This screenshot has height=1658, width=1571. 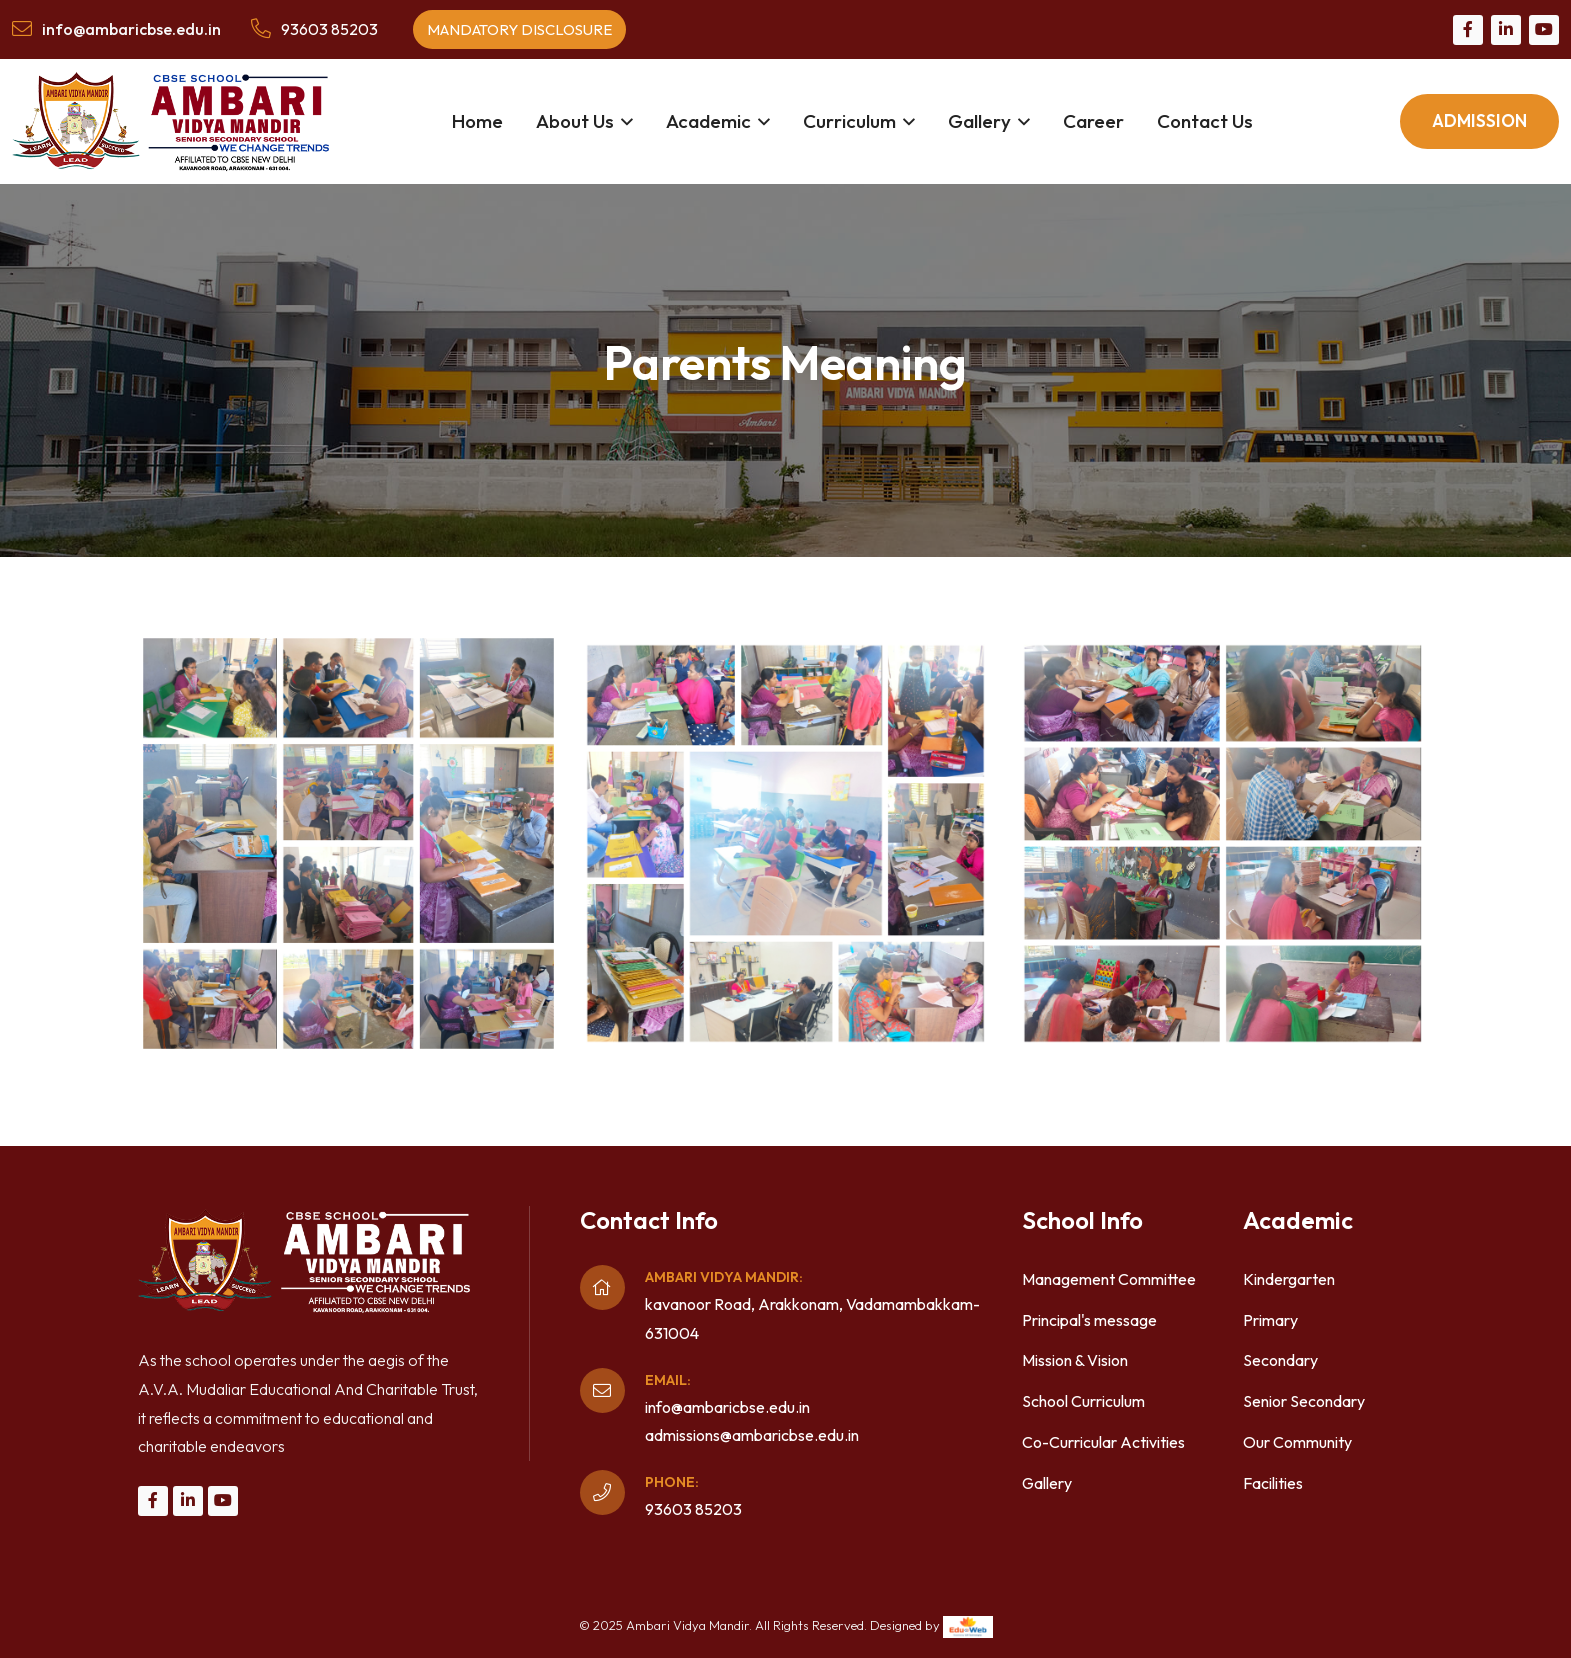 What do you see at coordinates (1479, 120) in the screenshot?
I see `Admission` at bounding box center [1479, 120].